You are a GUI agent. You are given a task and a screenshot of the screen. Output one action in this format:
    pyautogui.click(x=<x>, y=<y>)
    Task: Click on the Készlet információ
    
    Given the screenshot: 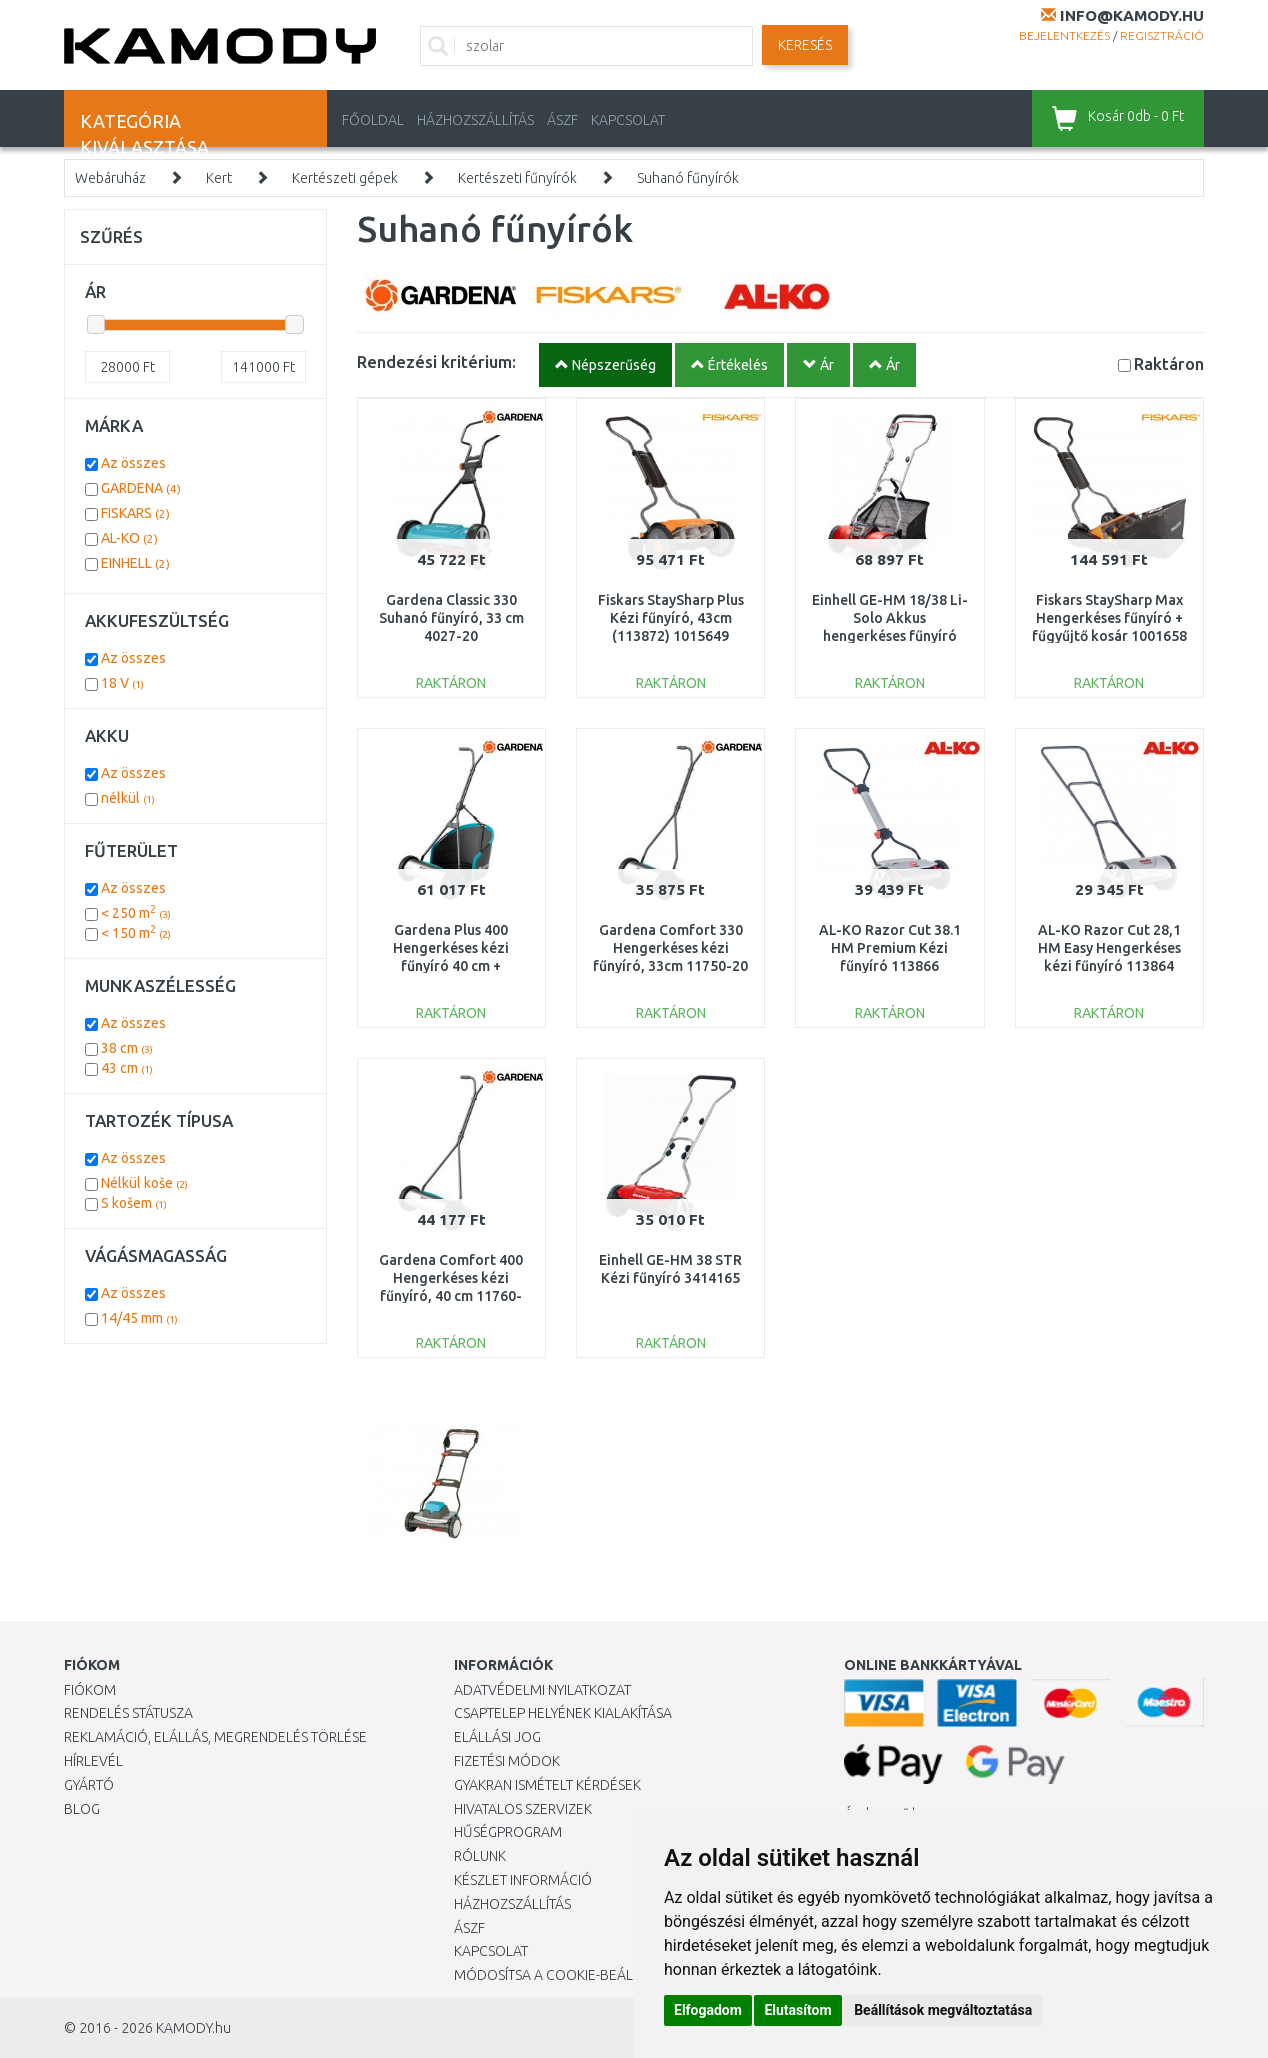 What is the action you would take?
    pyautogui.click(x=523, y=1880)
    